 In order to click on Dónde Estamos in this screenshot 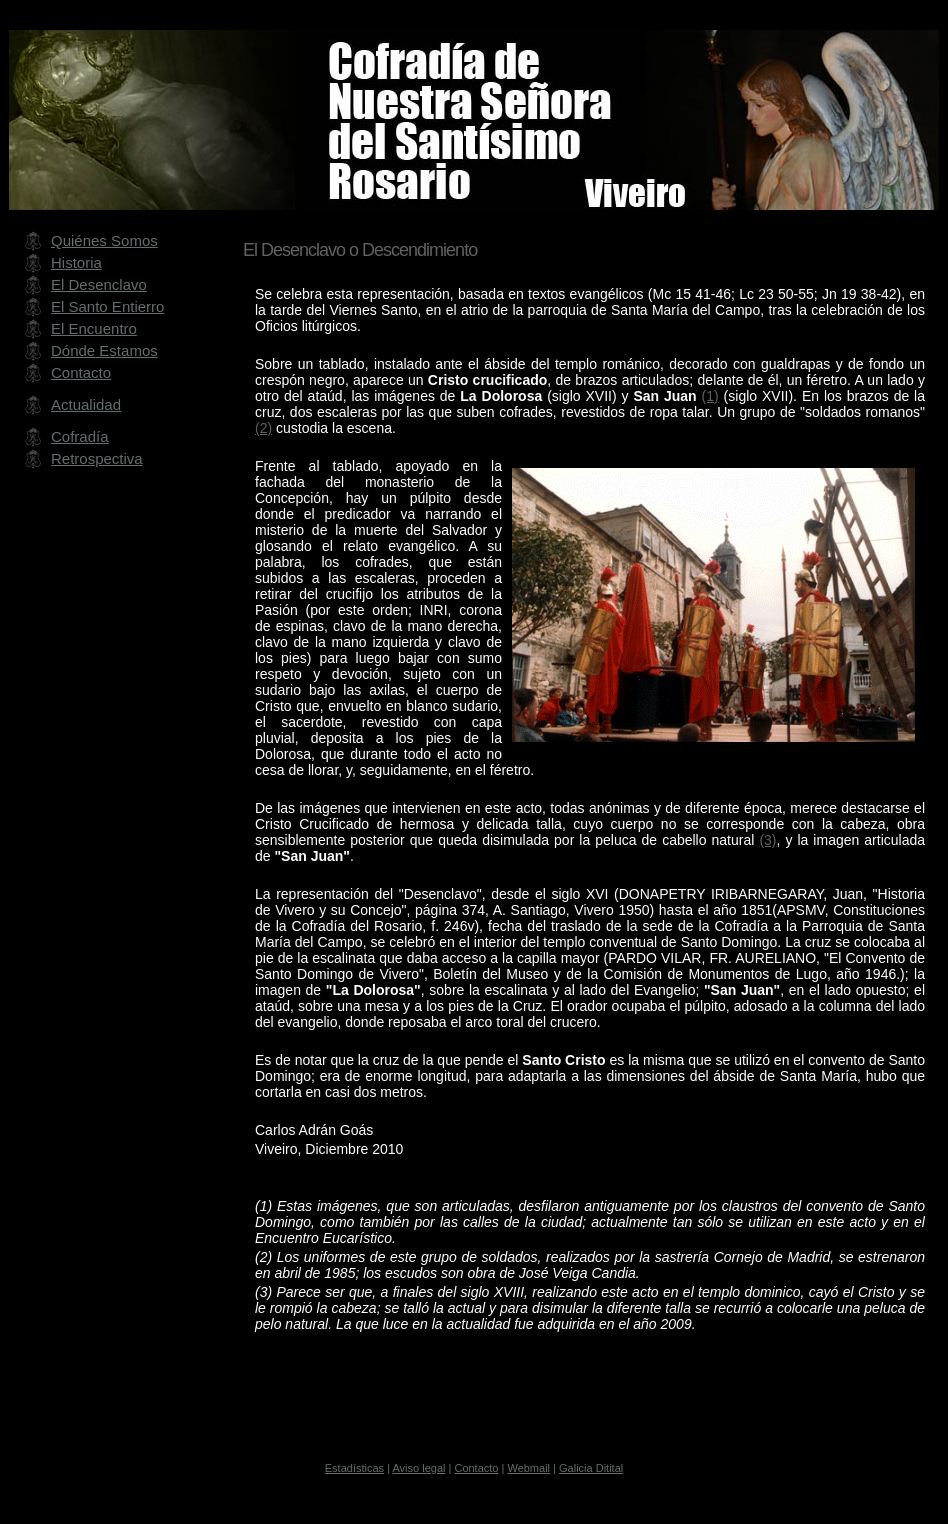, I will do `click(104, 350)`.